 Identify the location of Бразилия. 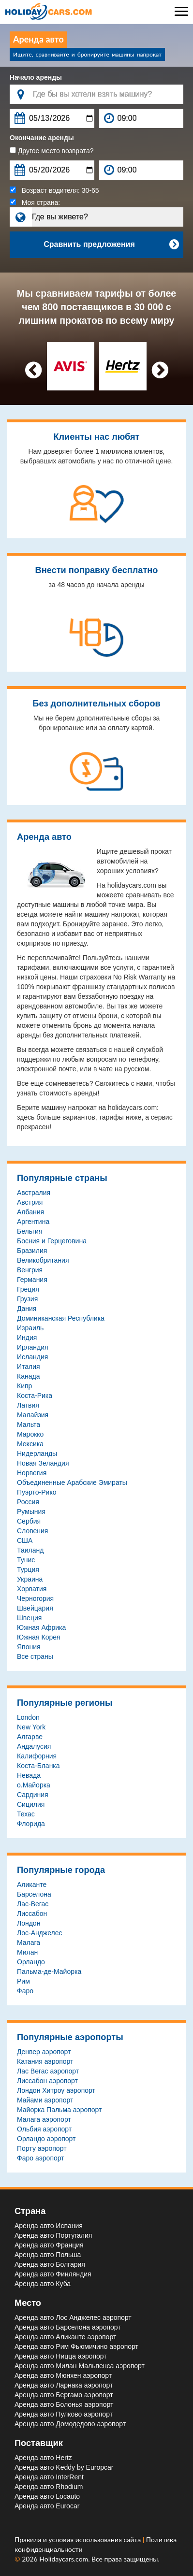
(32, 1250).